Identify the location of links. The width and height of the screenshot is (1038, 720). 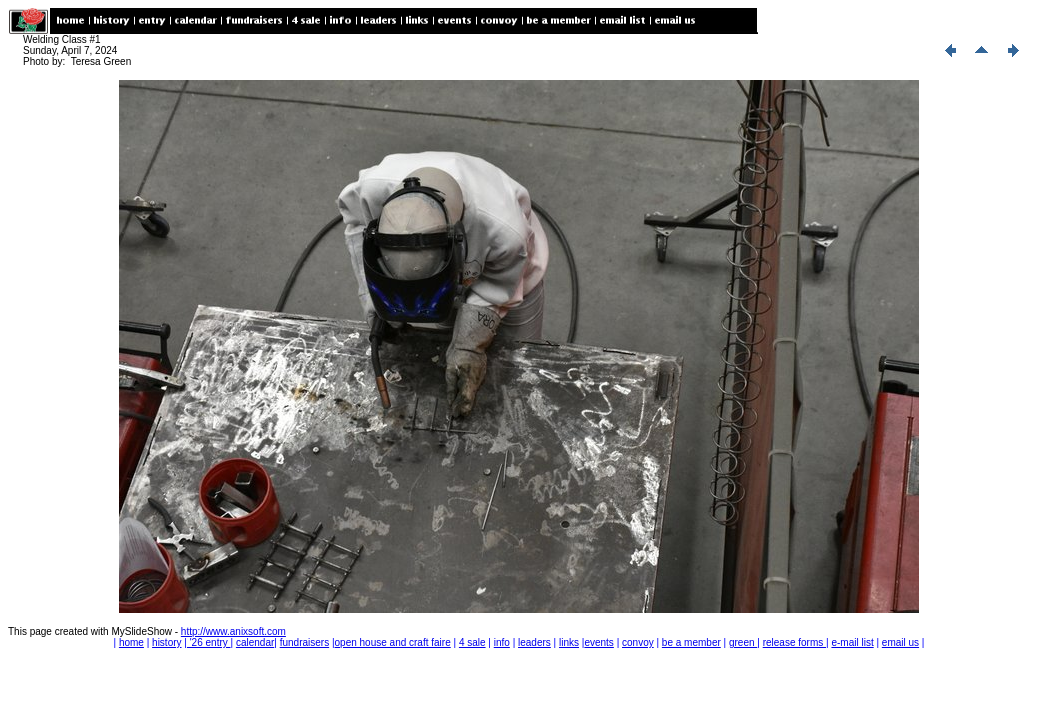
(569, 642).